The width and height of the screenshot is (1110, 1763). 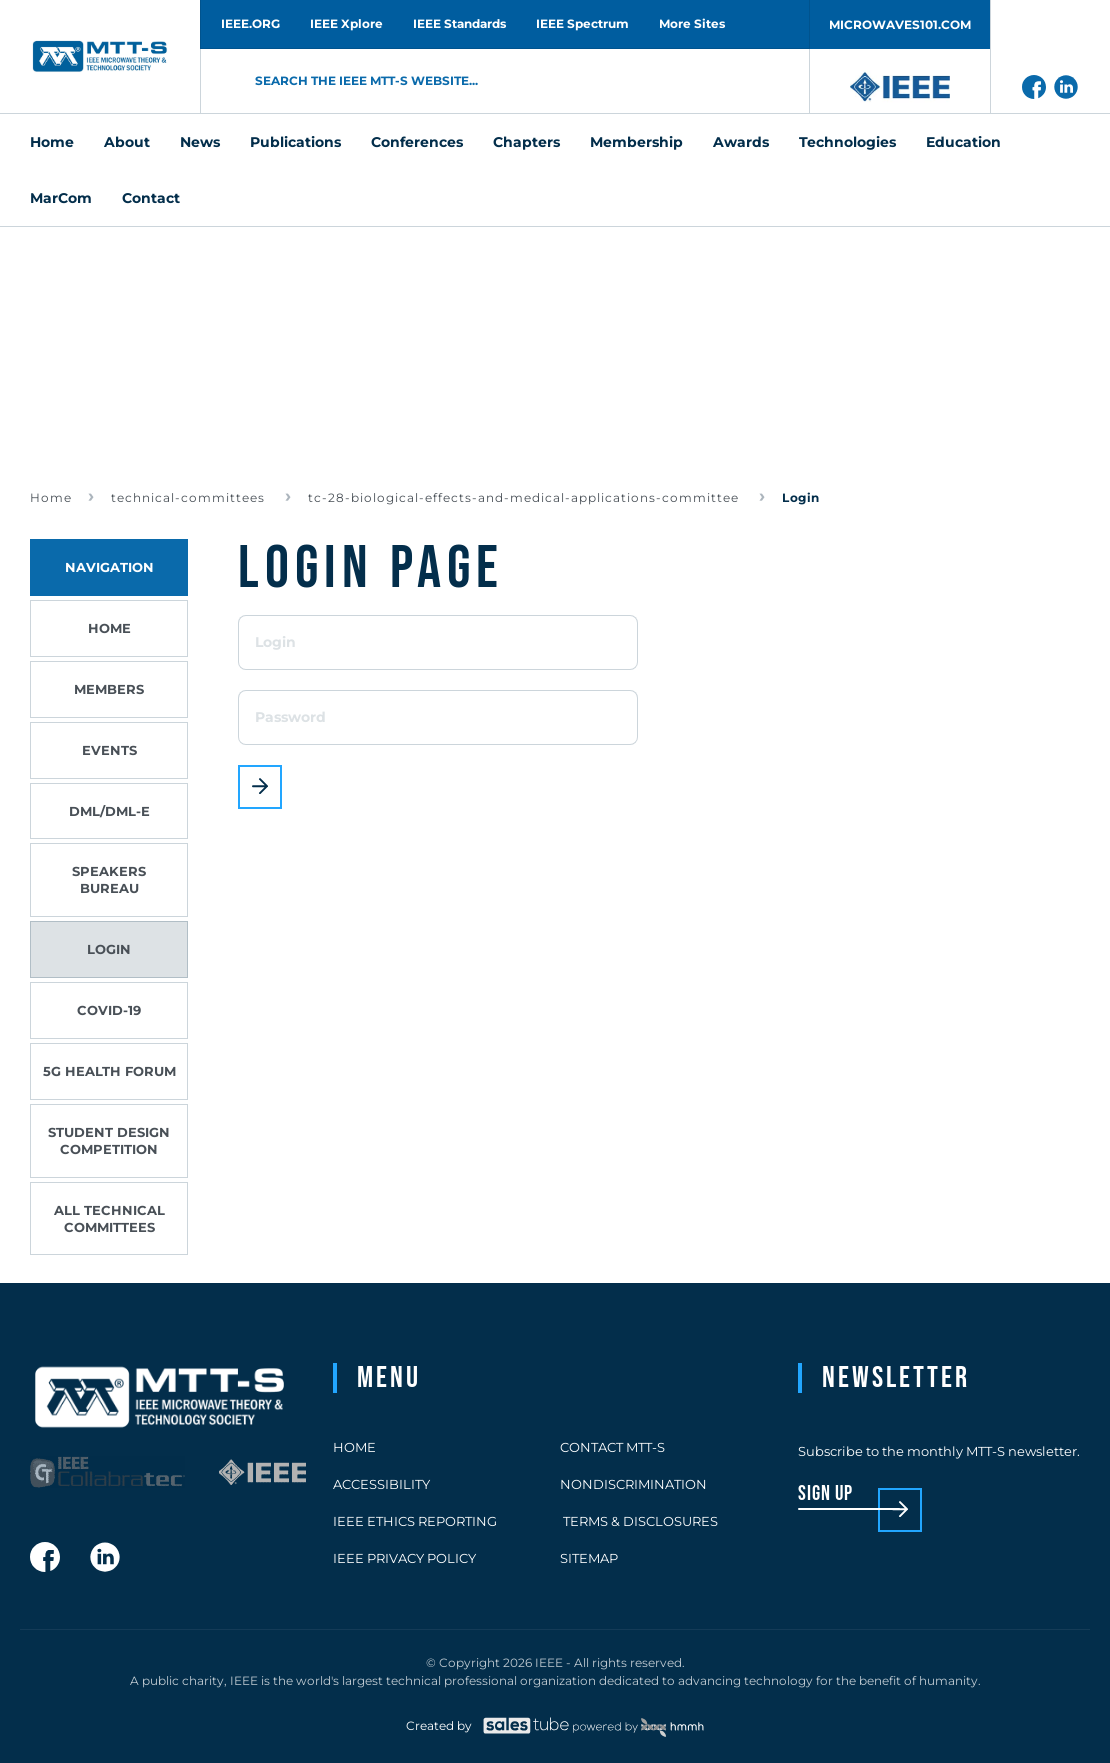 I want to click on IEEE Spectrum, so click(x=582, y=23).